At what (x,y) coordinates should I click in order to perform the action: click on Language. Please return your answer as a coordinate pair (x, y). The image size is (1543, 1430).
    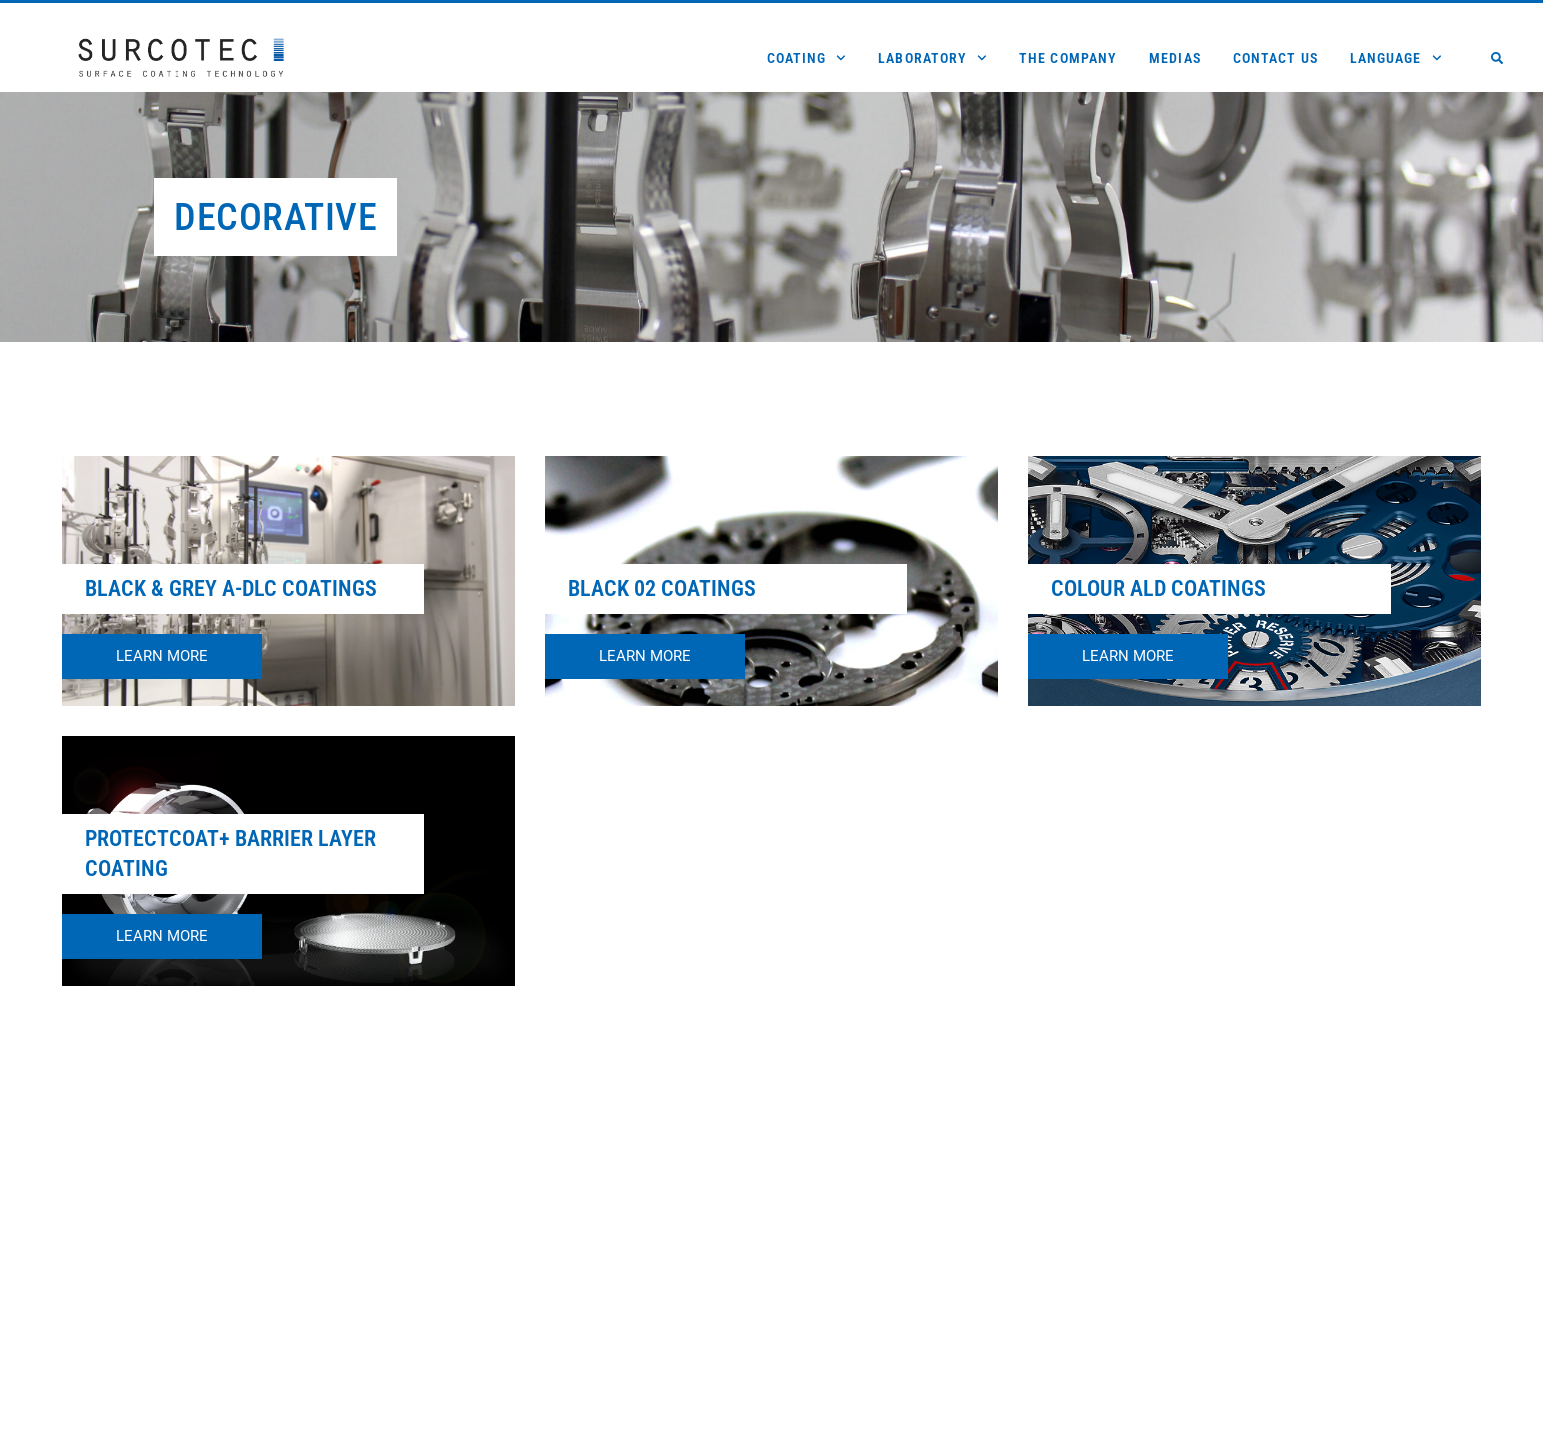
    Looking at the image, I should click on (1396, 58).